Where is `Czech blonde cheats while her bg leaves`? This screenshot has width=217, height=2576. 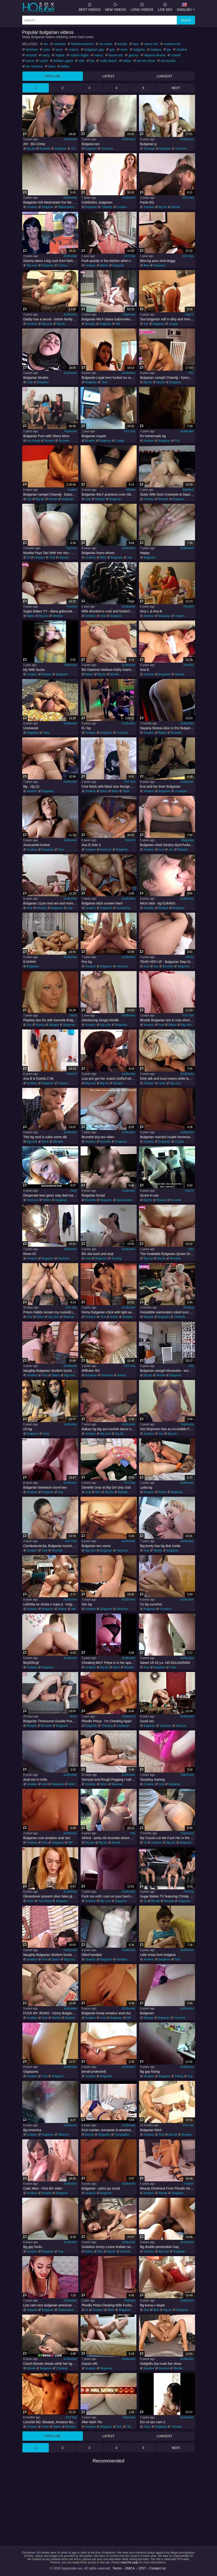 Czech blonde cheats while her bg leaves is located at coordinates (50, 2363).